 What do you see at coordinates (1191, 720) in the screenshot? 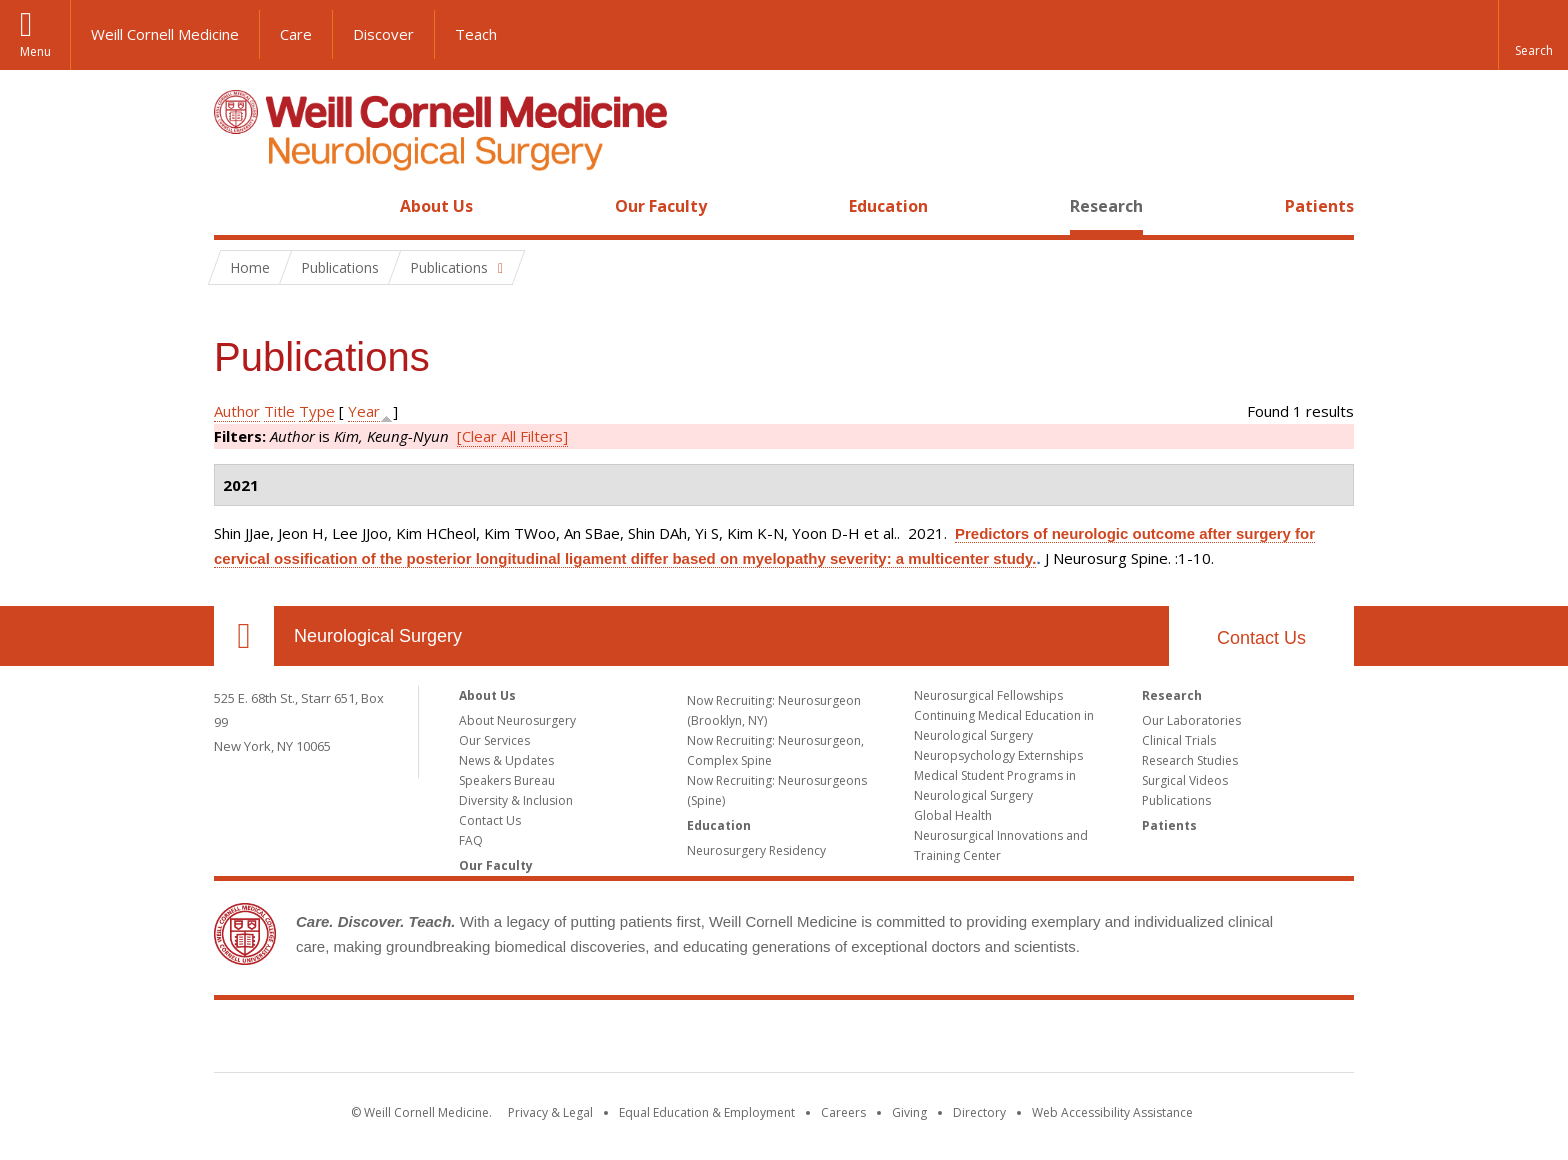
I see `Our Laboratories` at bounding box center [1191, 720].